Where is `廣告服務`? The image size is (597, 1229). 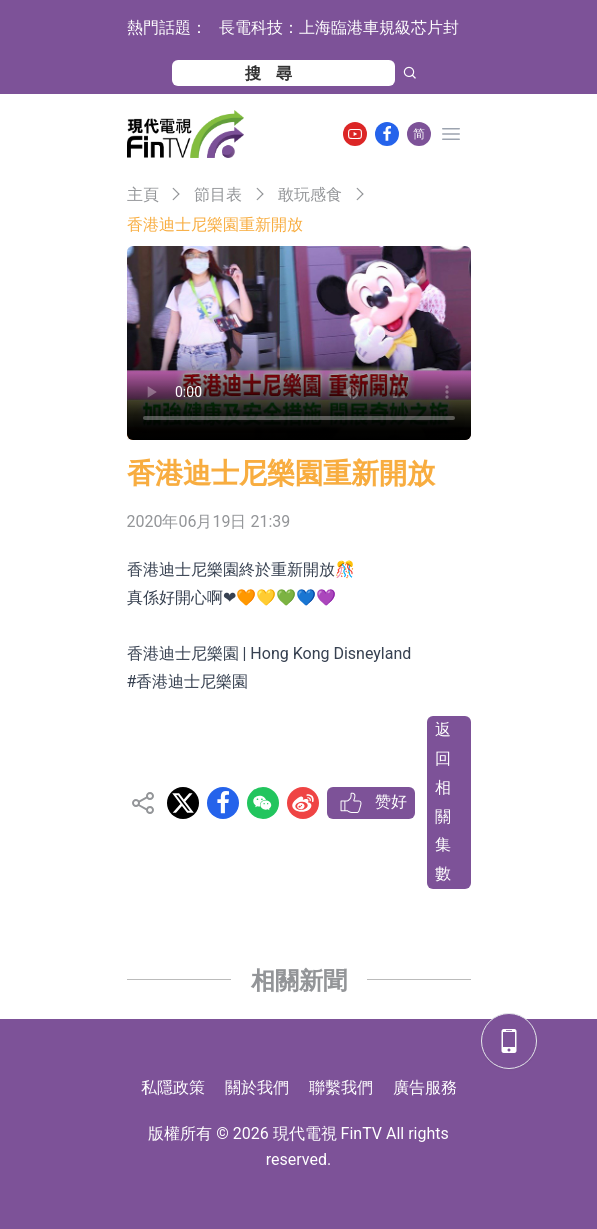 廣告服務 is located at coordinates (425, 1087).